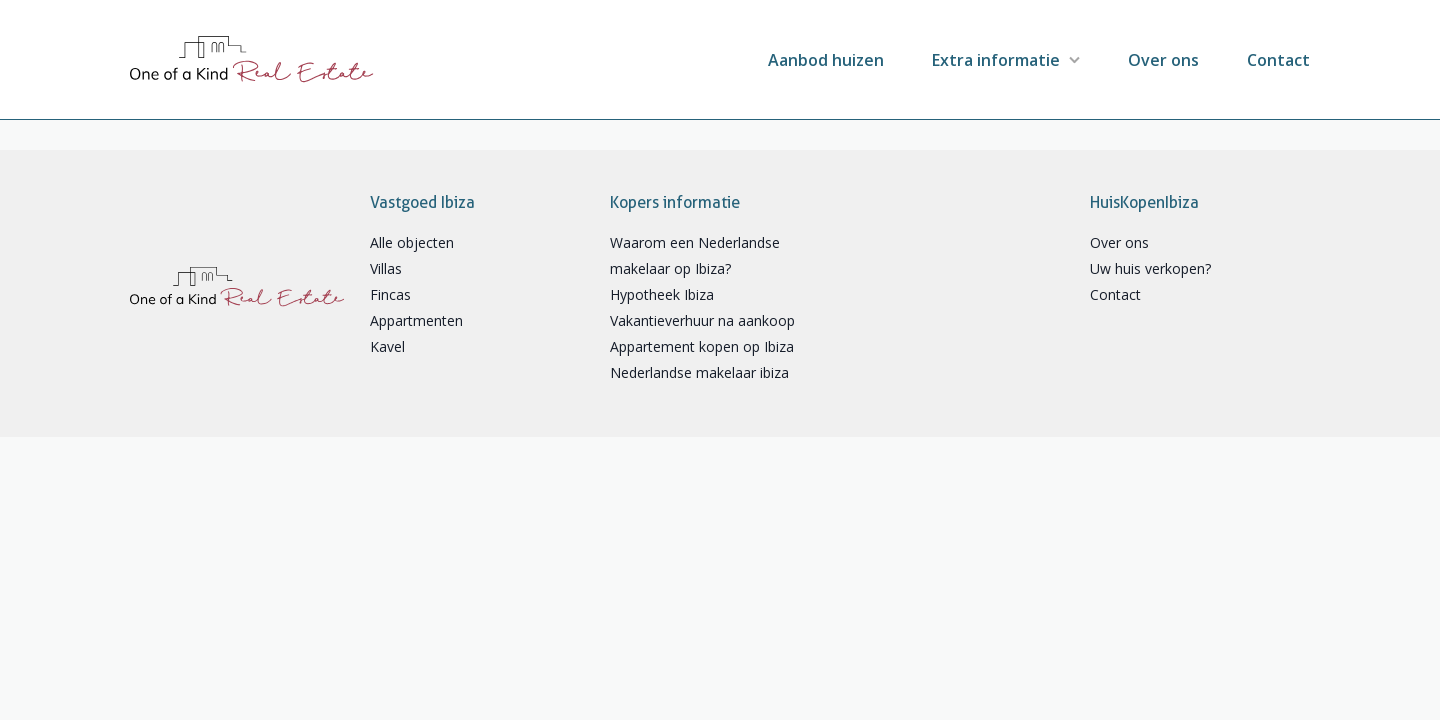 The height and width of the screenshot is (720, 1440). I want to click on Aanbod huizen, so click(826, 60).